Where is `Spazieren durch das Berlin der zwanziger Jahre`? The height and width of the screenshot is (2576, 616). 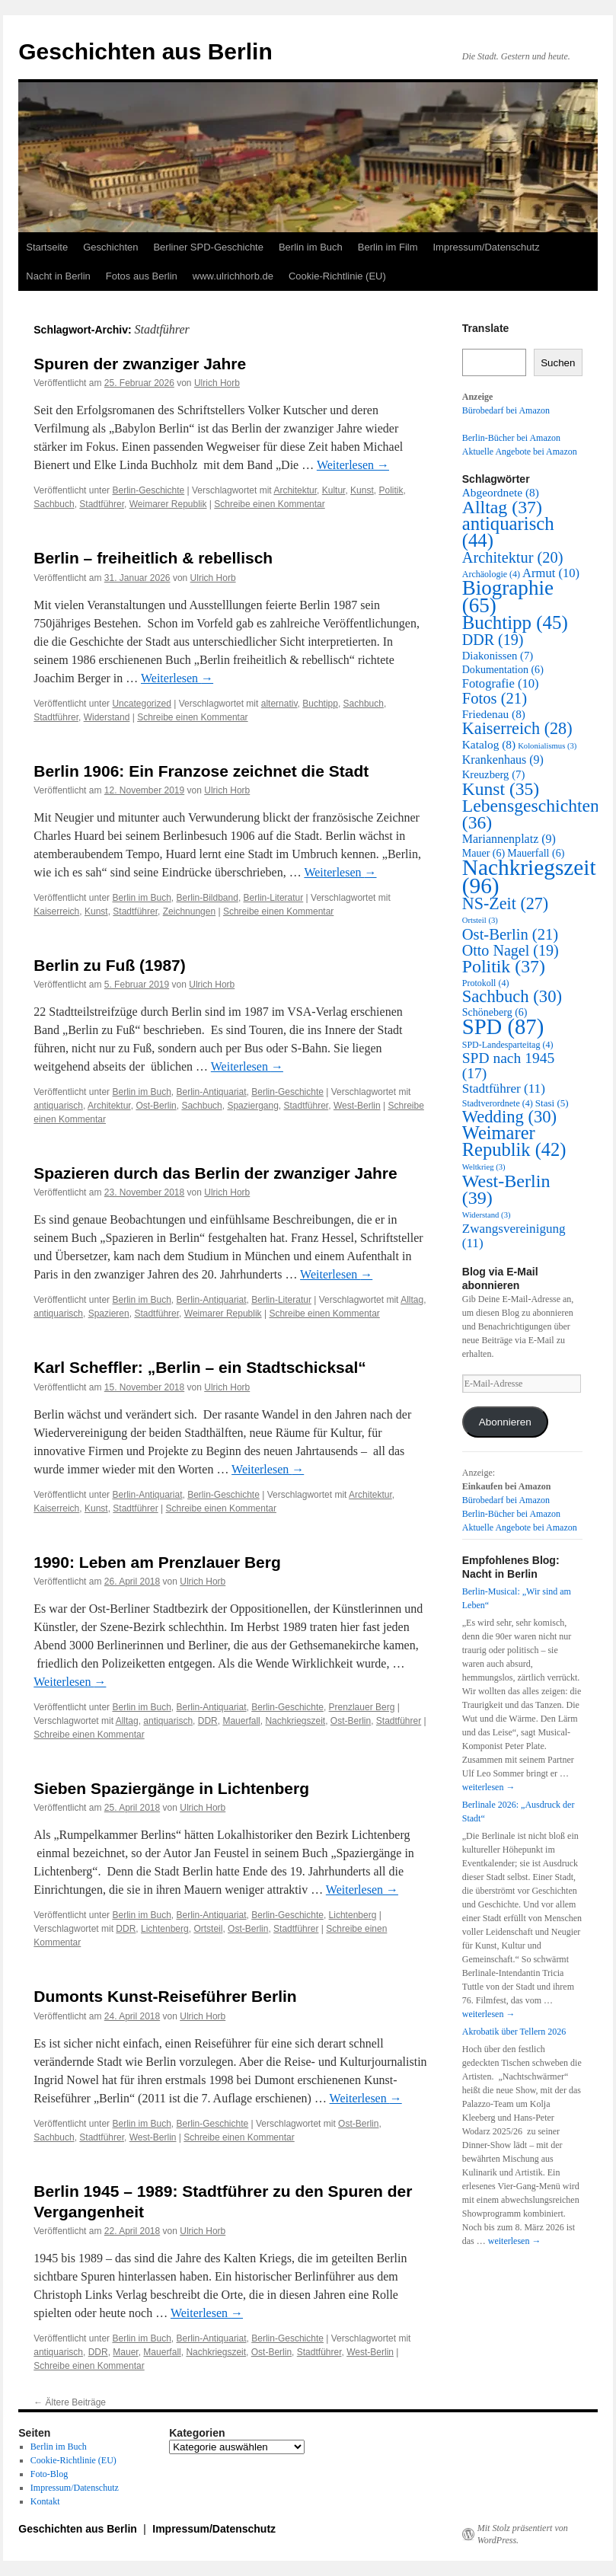 Spazieren durch das Berlin der zwanziger Jahre is located at coordinates (215, 1173).